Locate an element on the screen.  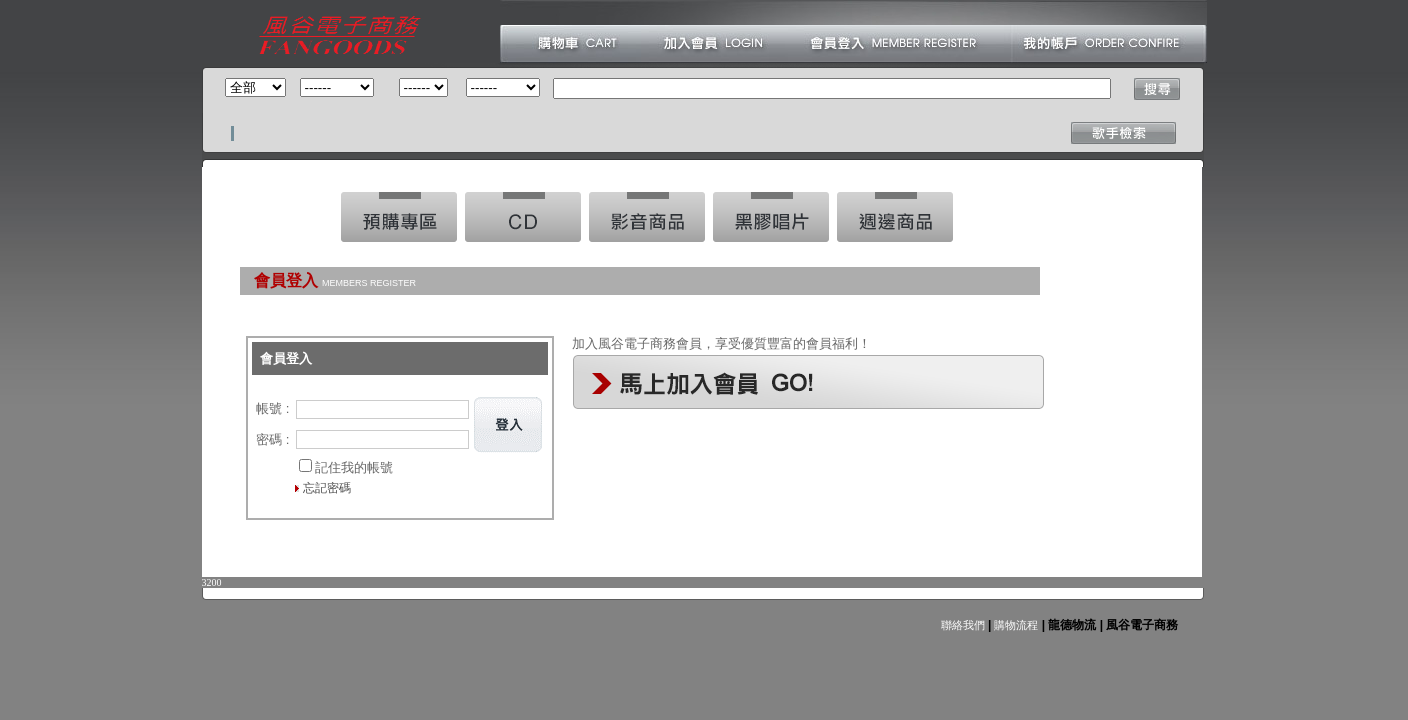
聯絡我們 is located at coordinates (963, 625).